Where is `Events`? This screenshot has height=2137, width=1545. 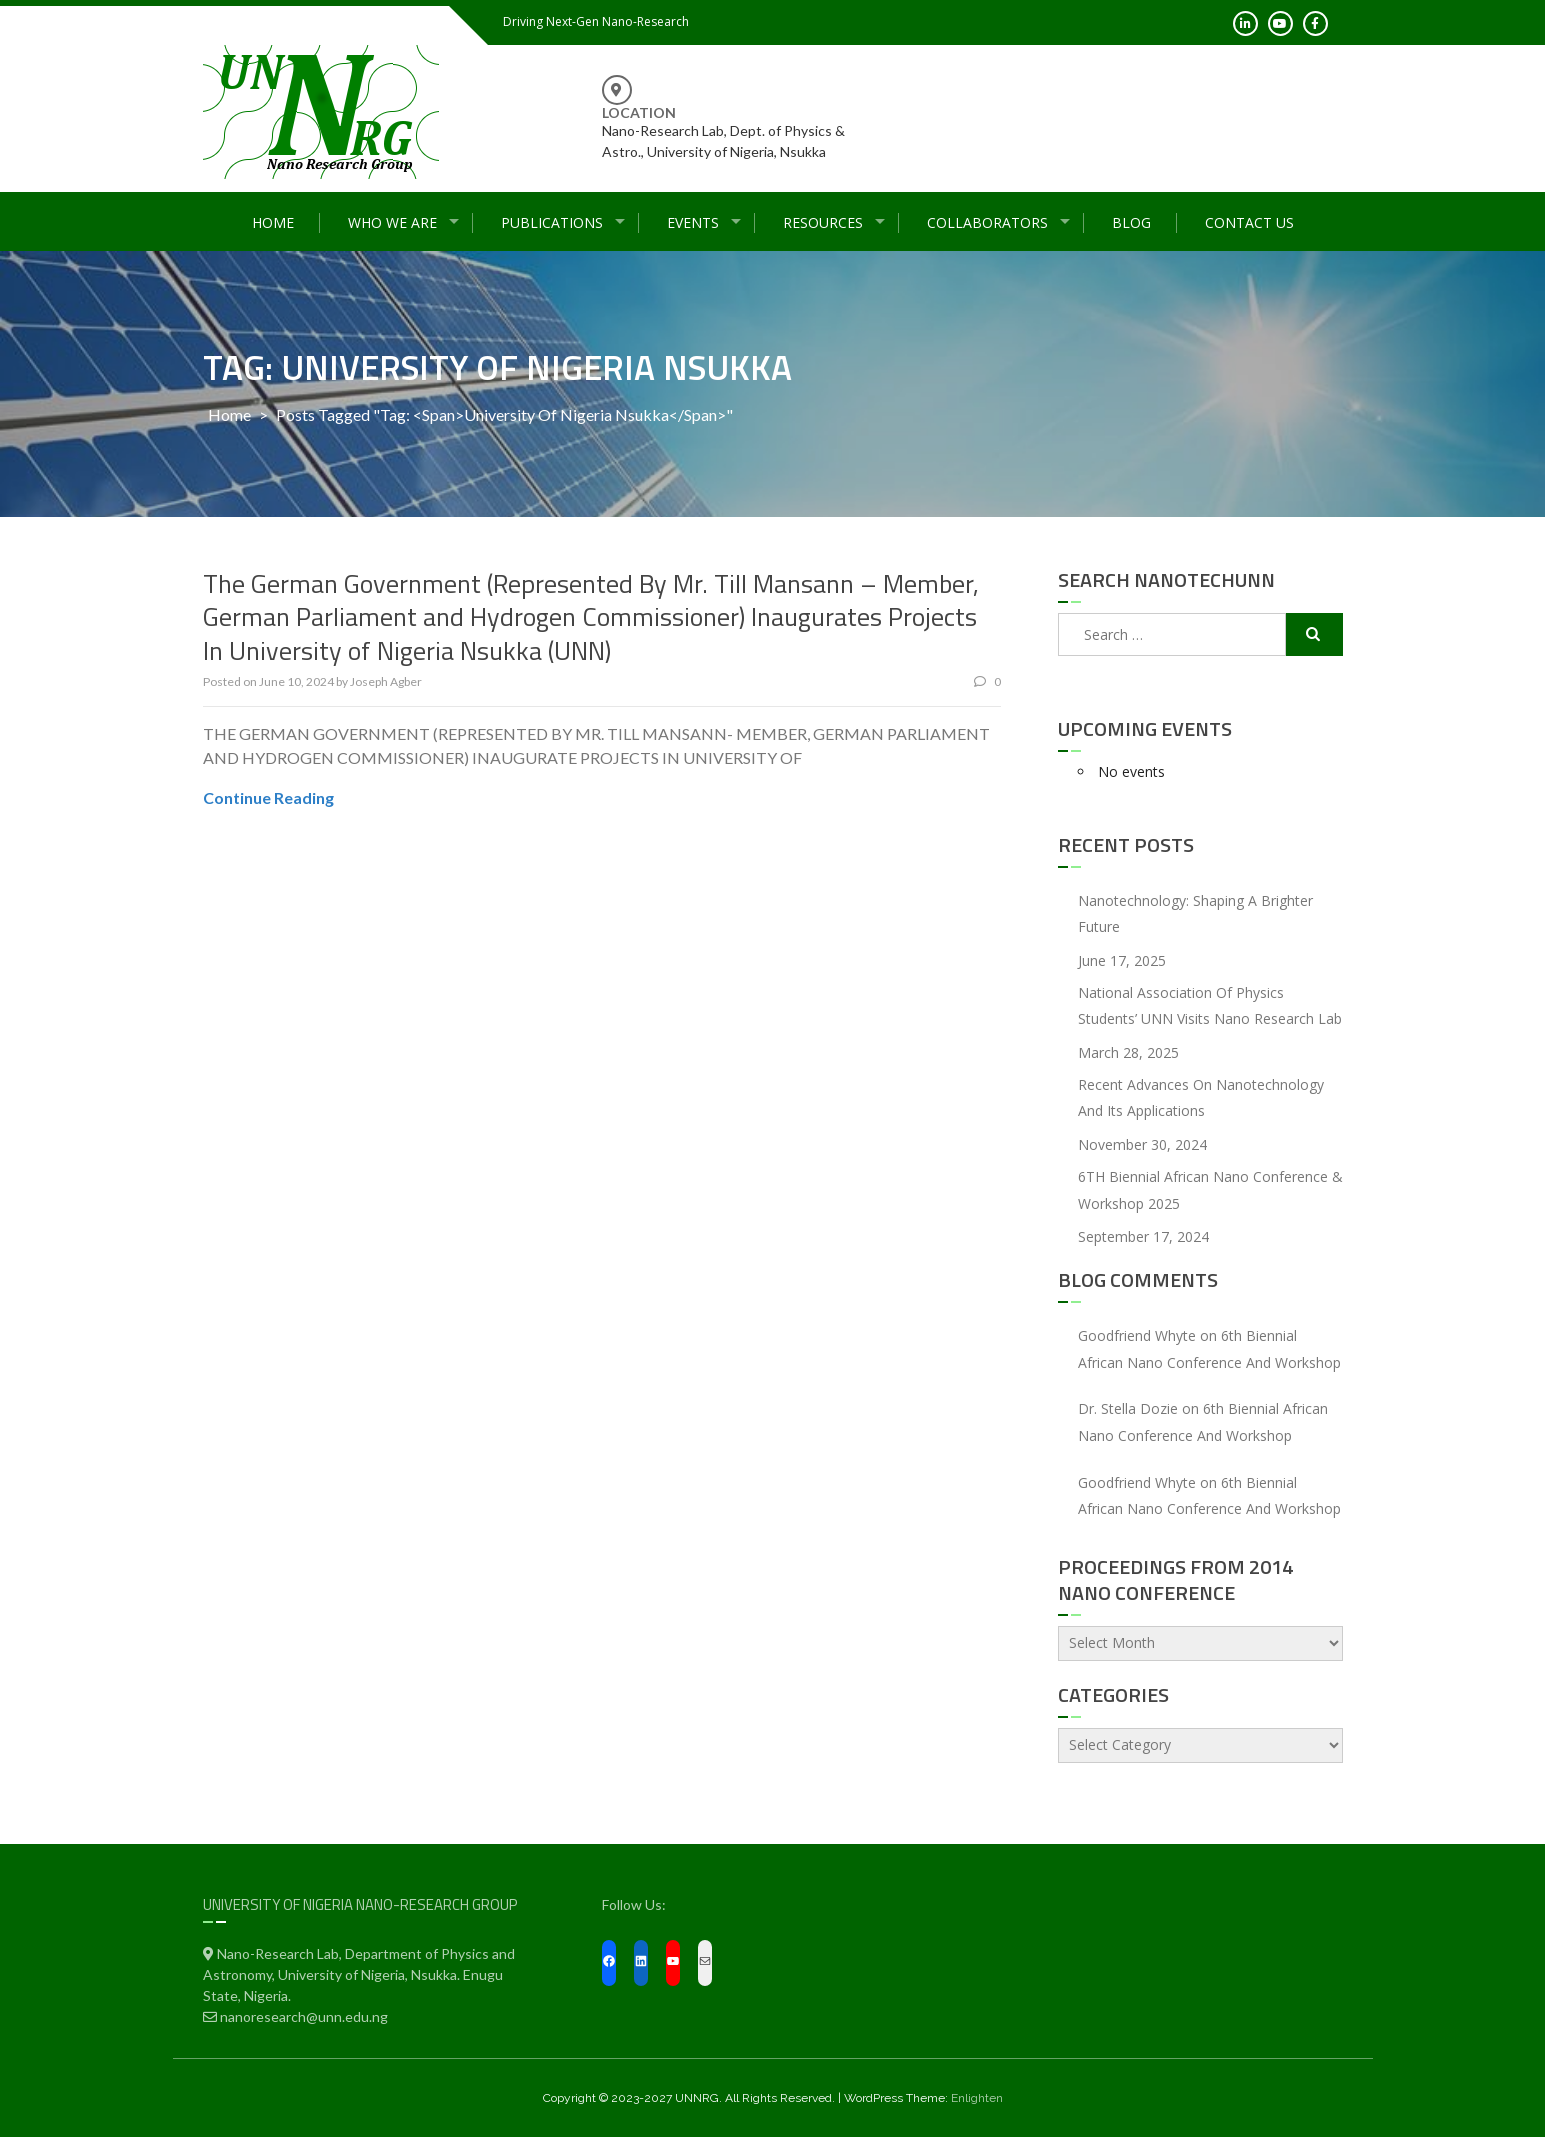
Events is located at coordinates (693, 222).